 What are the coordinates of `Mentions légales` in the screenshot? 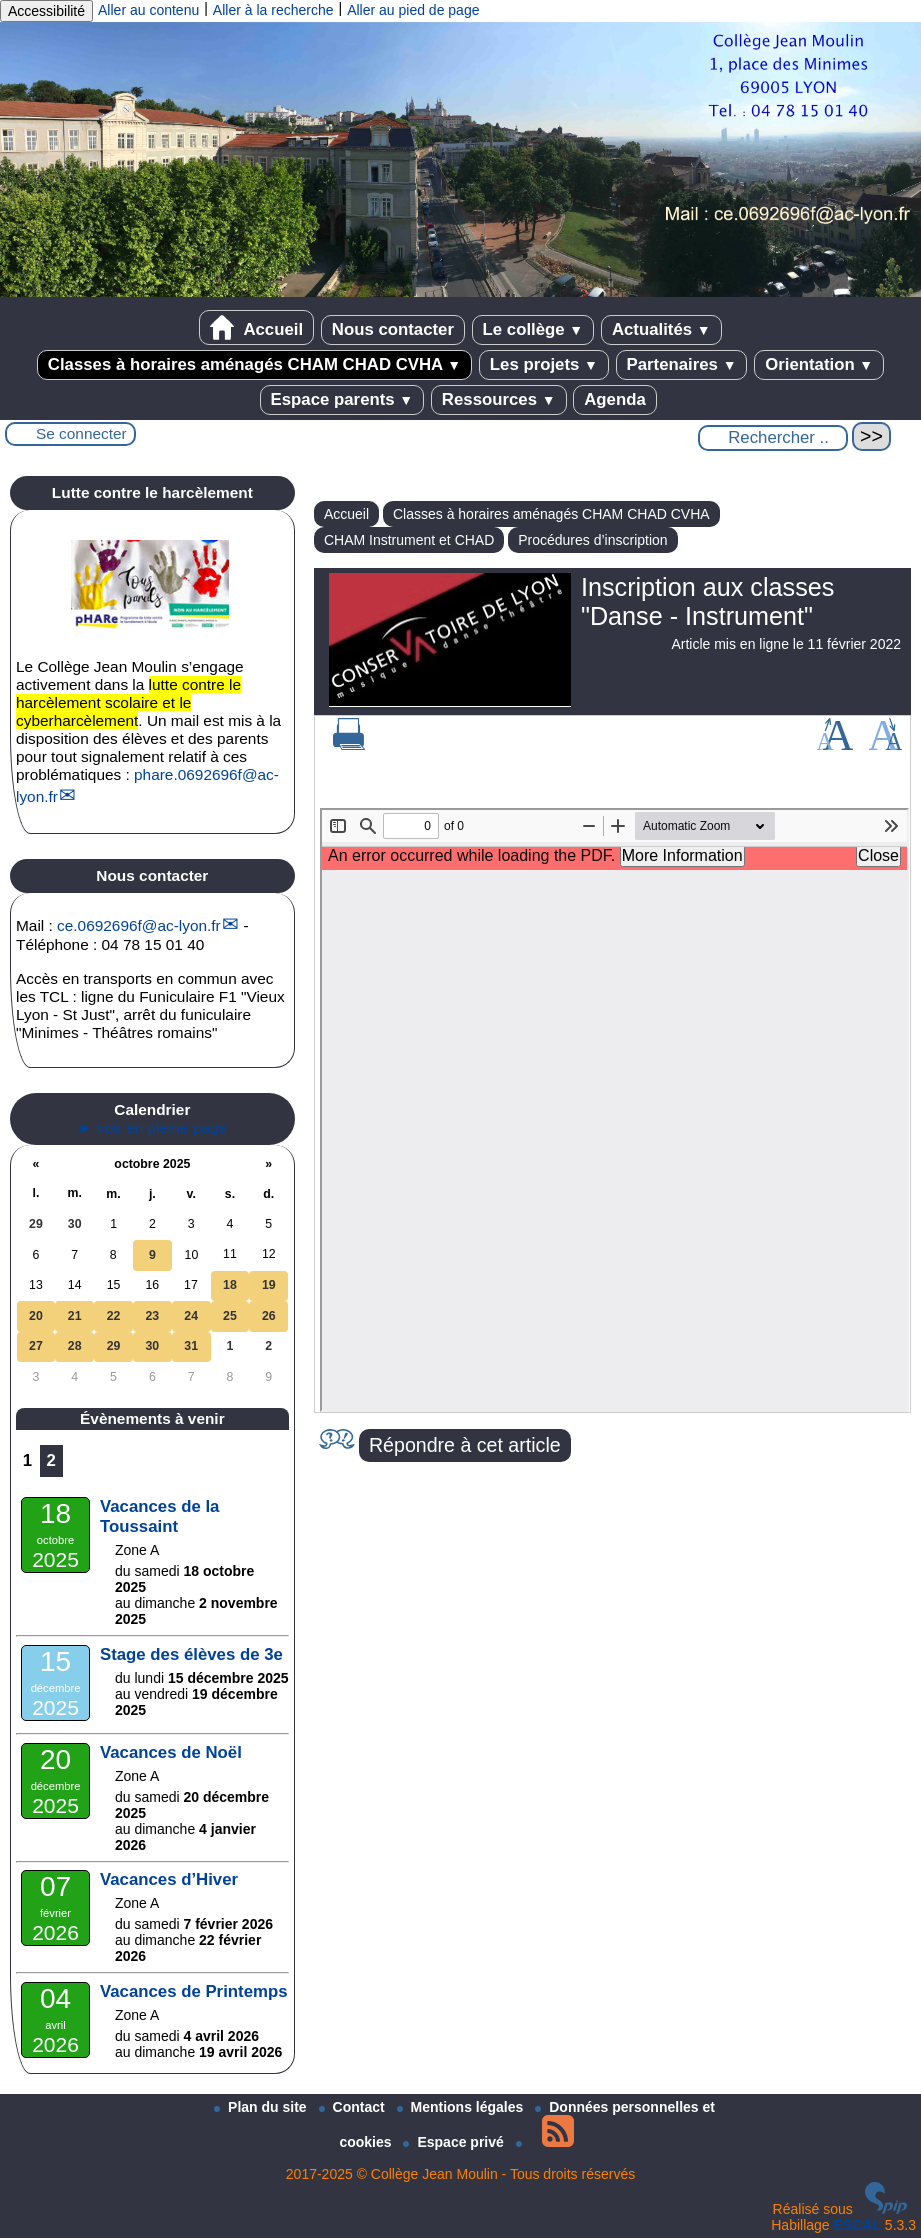 It's located at (462, 2107).